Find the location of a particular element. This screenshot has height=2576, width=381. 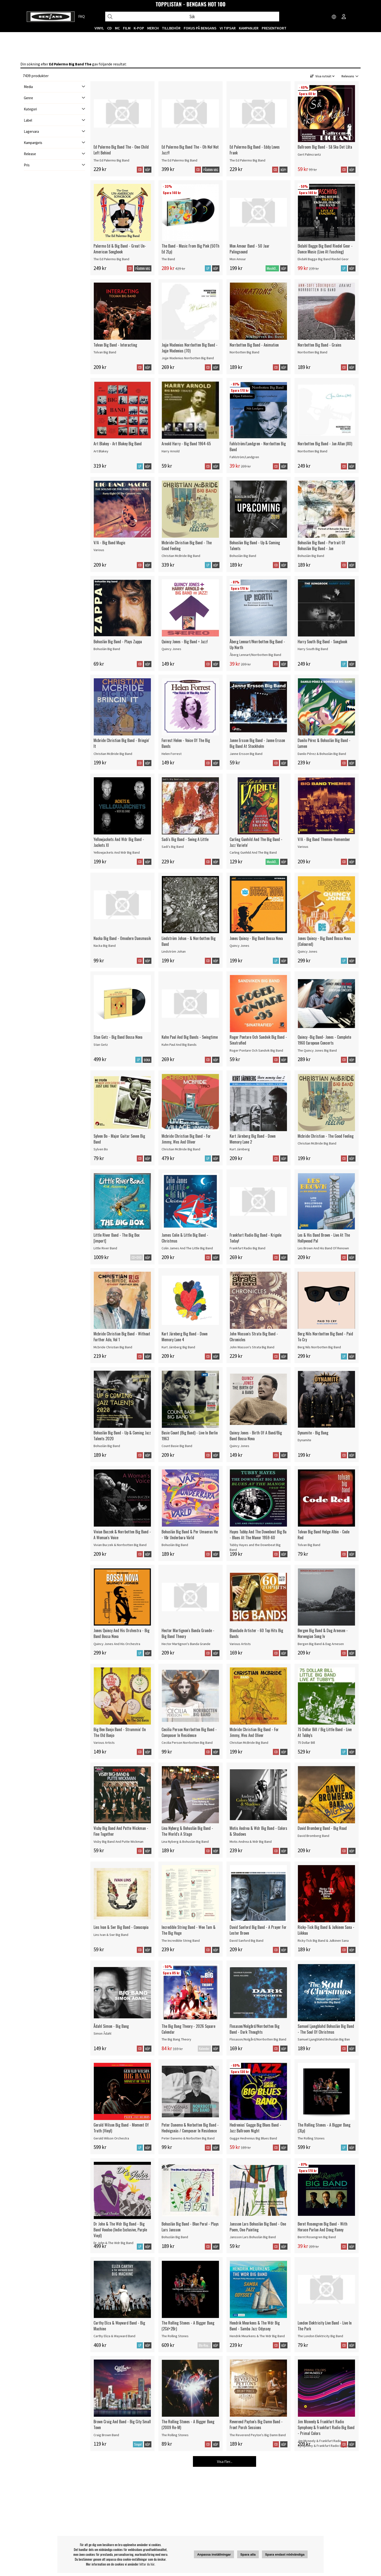

Kurt Järnberg is located at coordinates (240, 1149).